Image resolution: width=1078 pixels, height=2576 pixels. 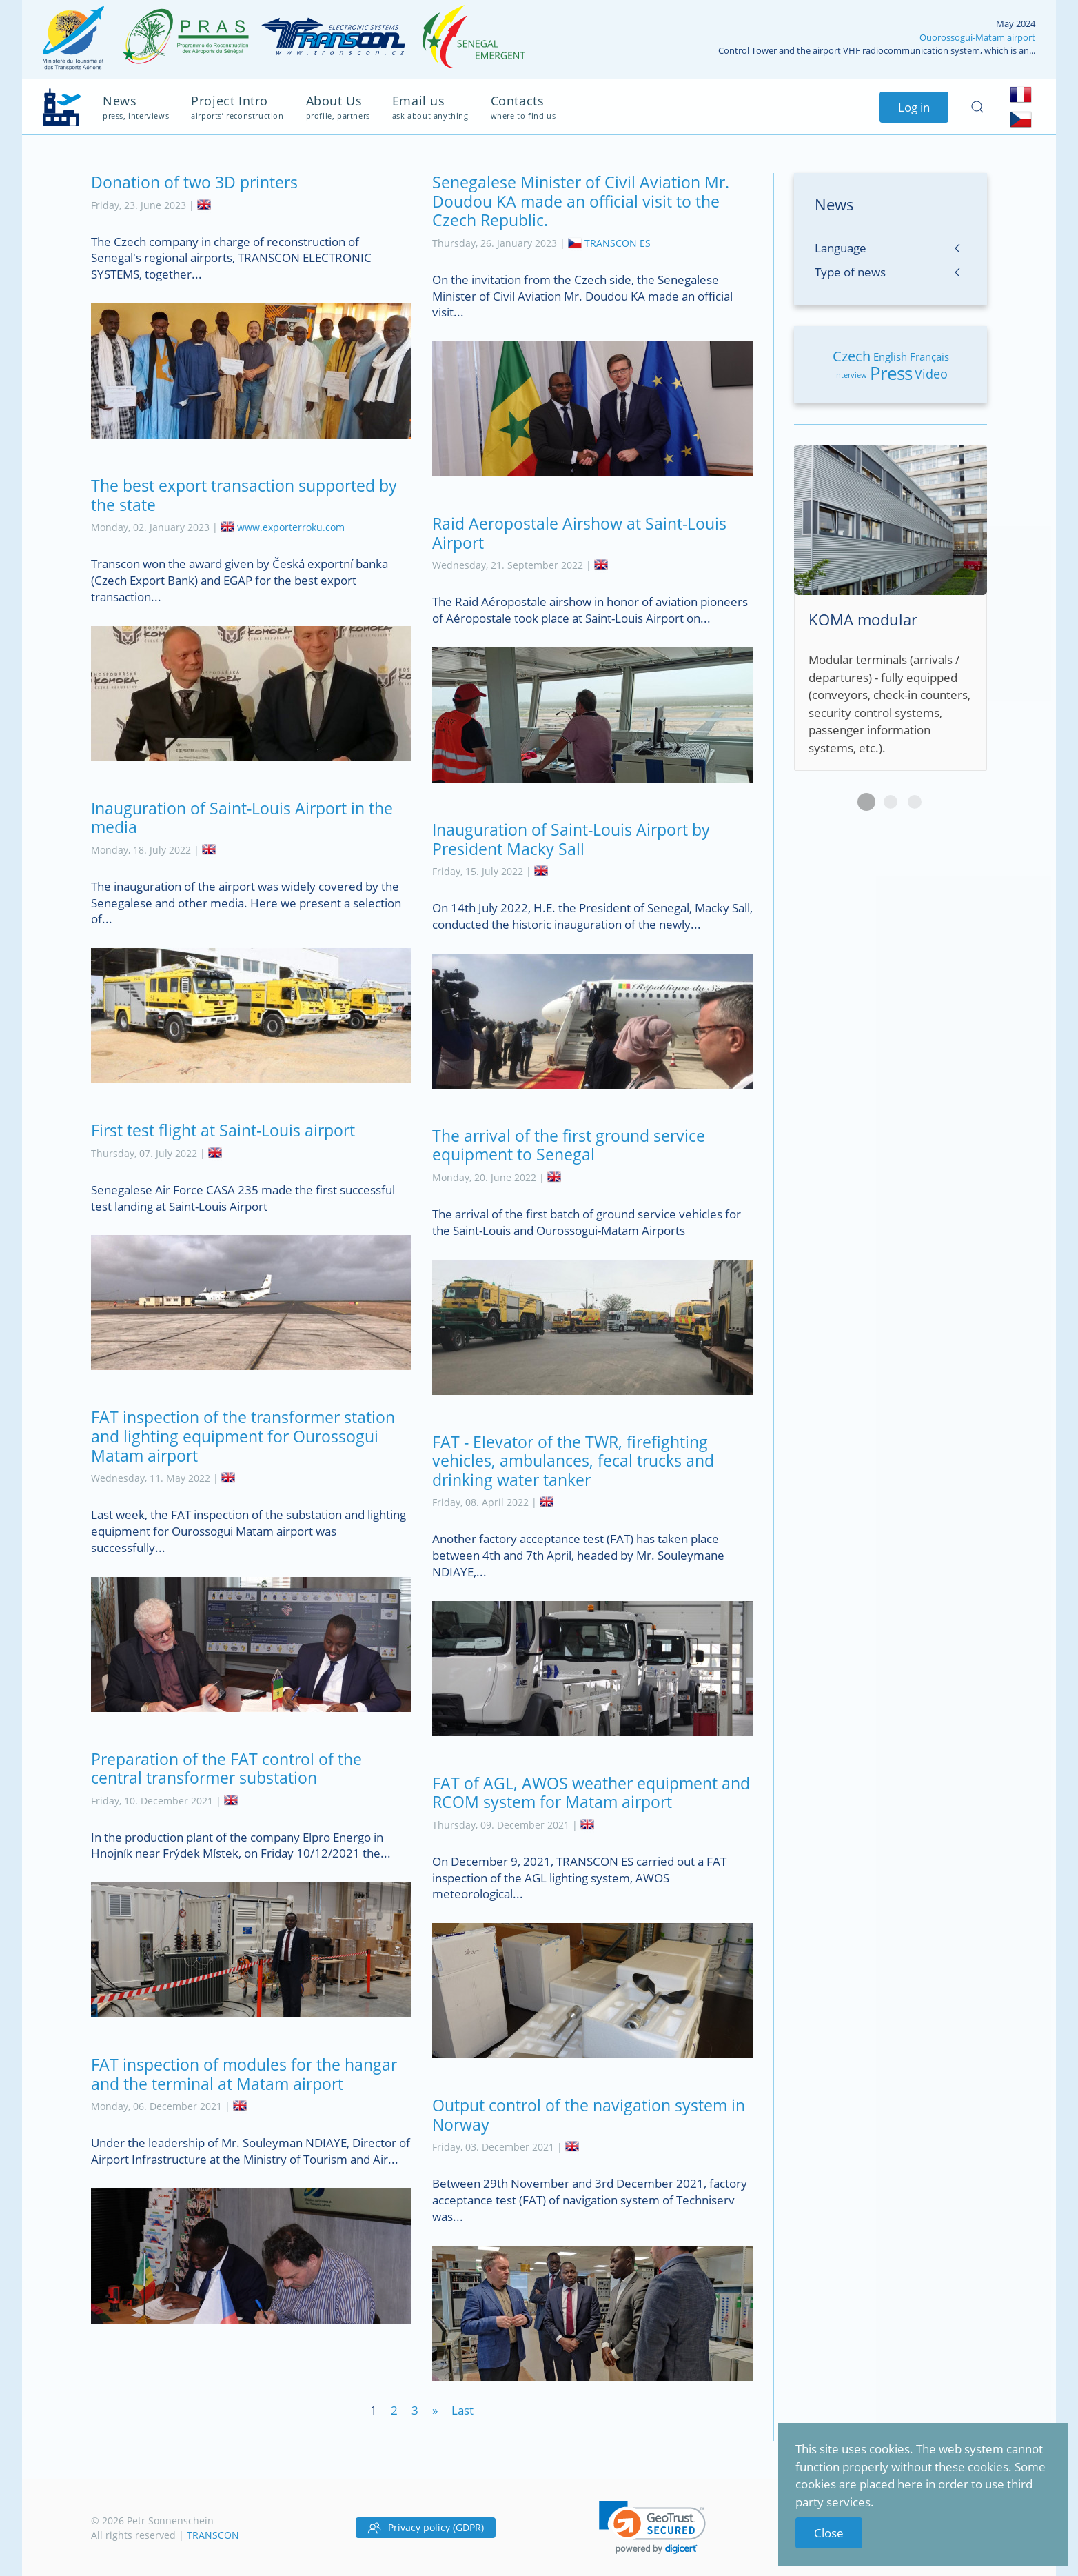 What do you see at coordinates (850, 272) in the screenshot?
I see `Type of news` at bounding box center [850, 272].